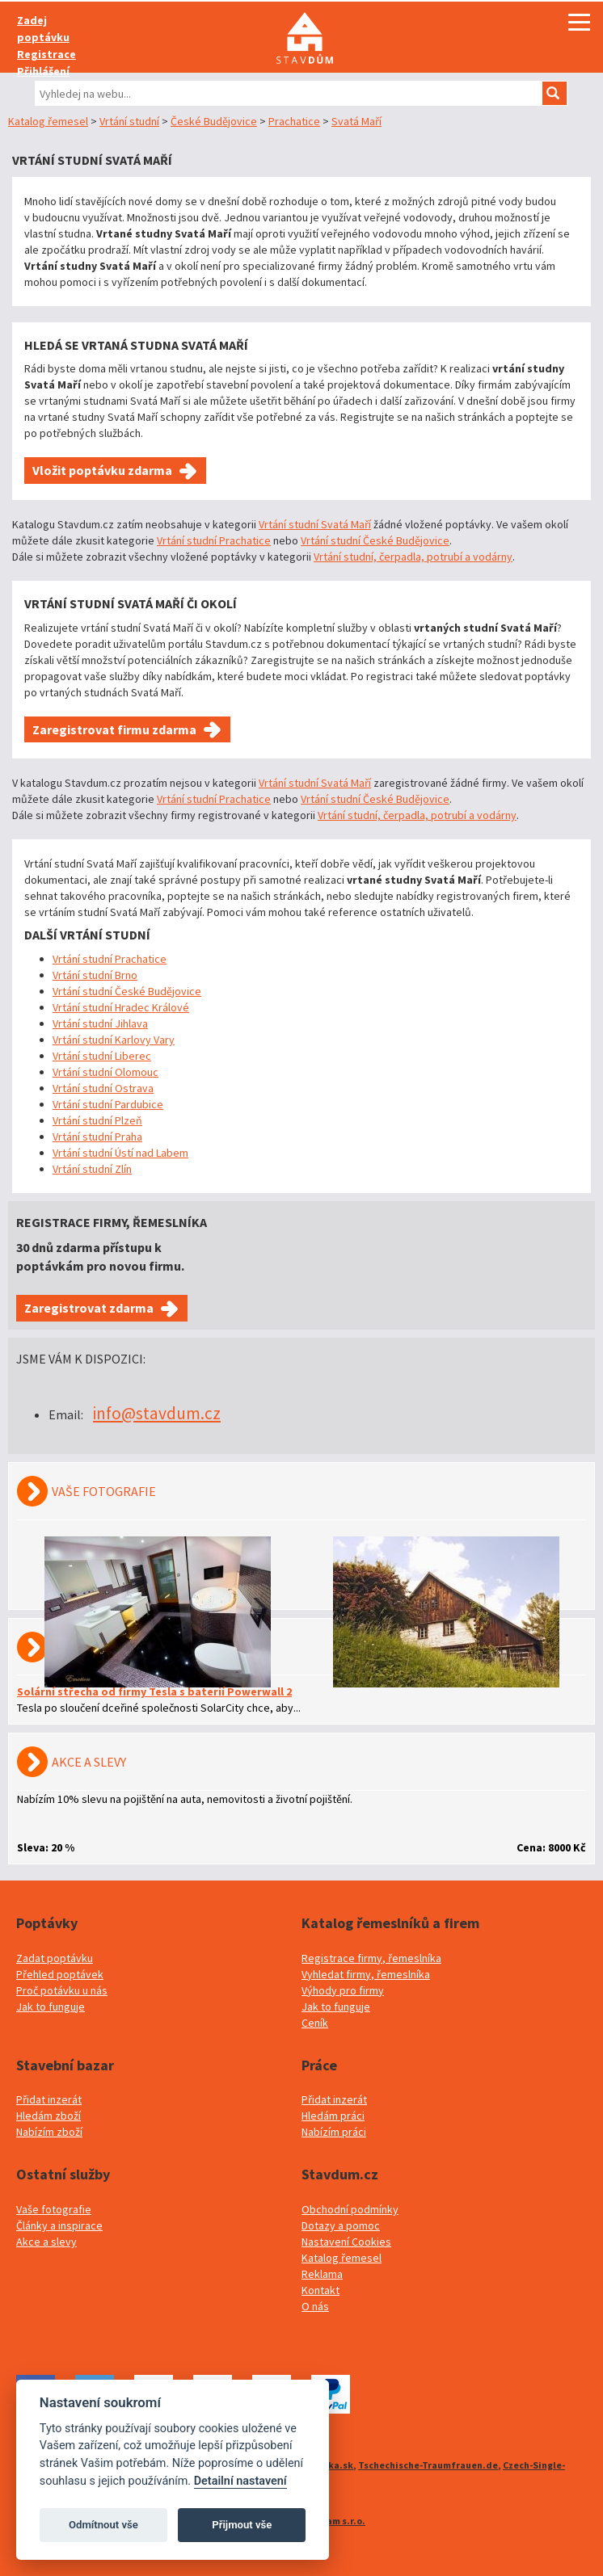 The height and width of the screenshot is (2576, 603). I want to click on Svatá Maří, so click(356, 121).